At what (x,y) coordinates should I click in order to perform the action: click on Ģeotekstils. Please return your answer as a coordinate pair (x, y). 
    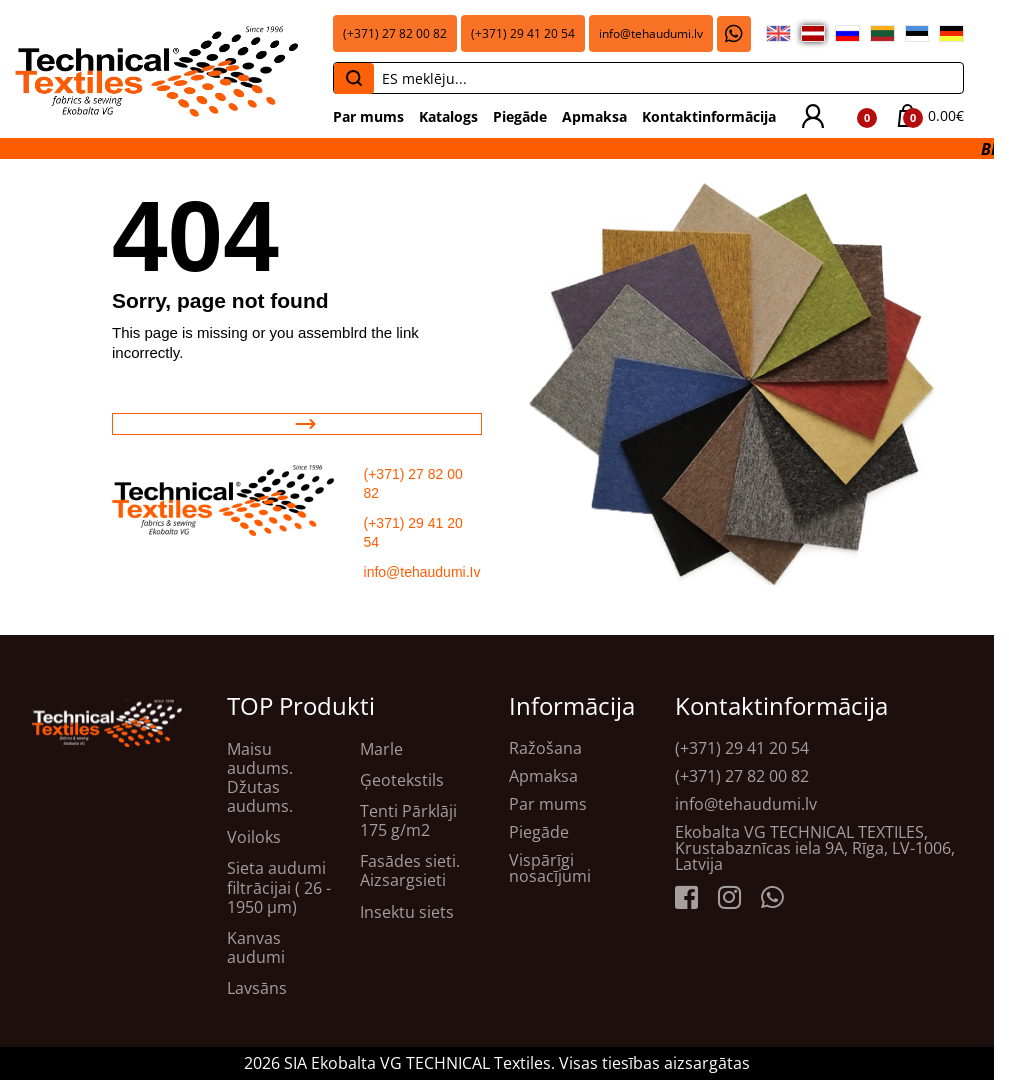
    Looking at the image, I should click on (402, 780).